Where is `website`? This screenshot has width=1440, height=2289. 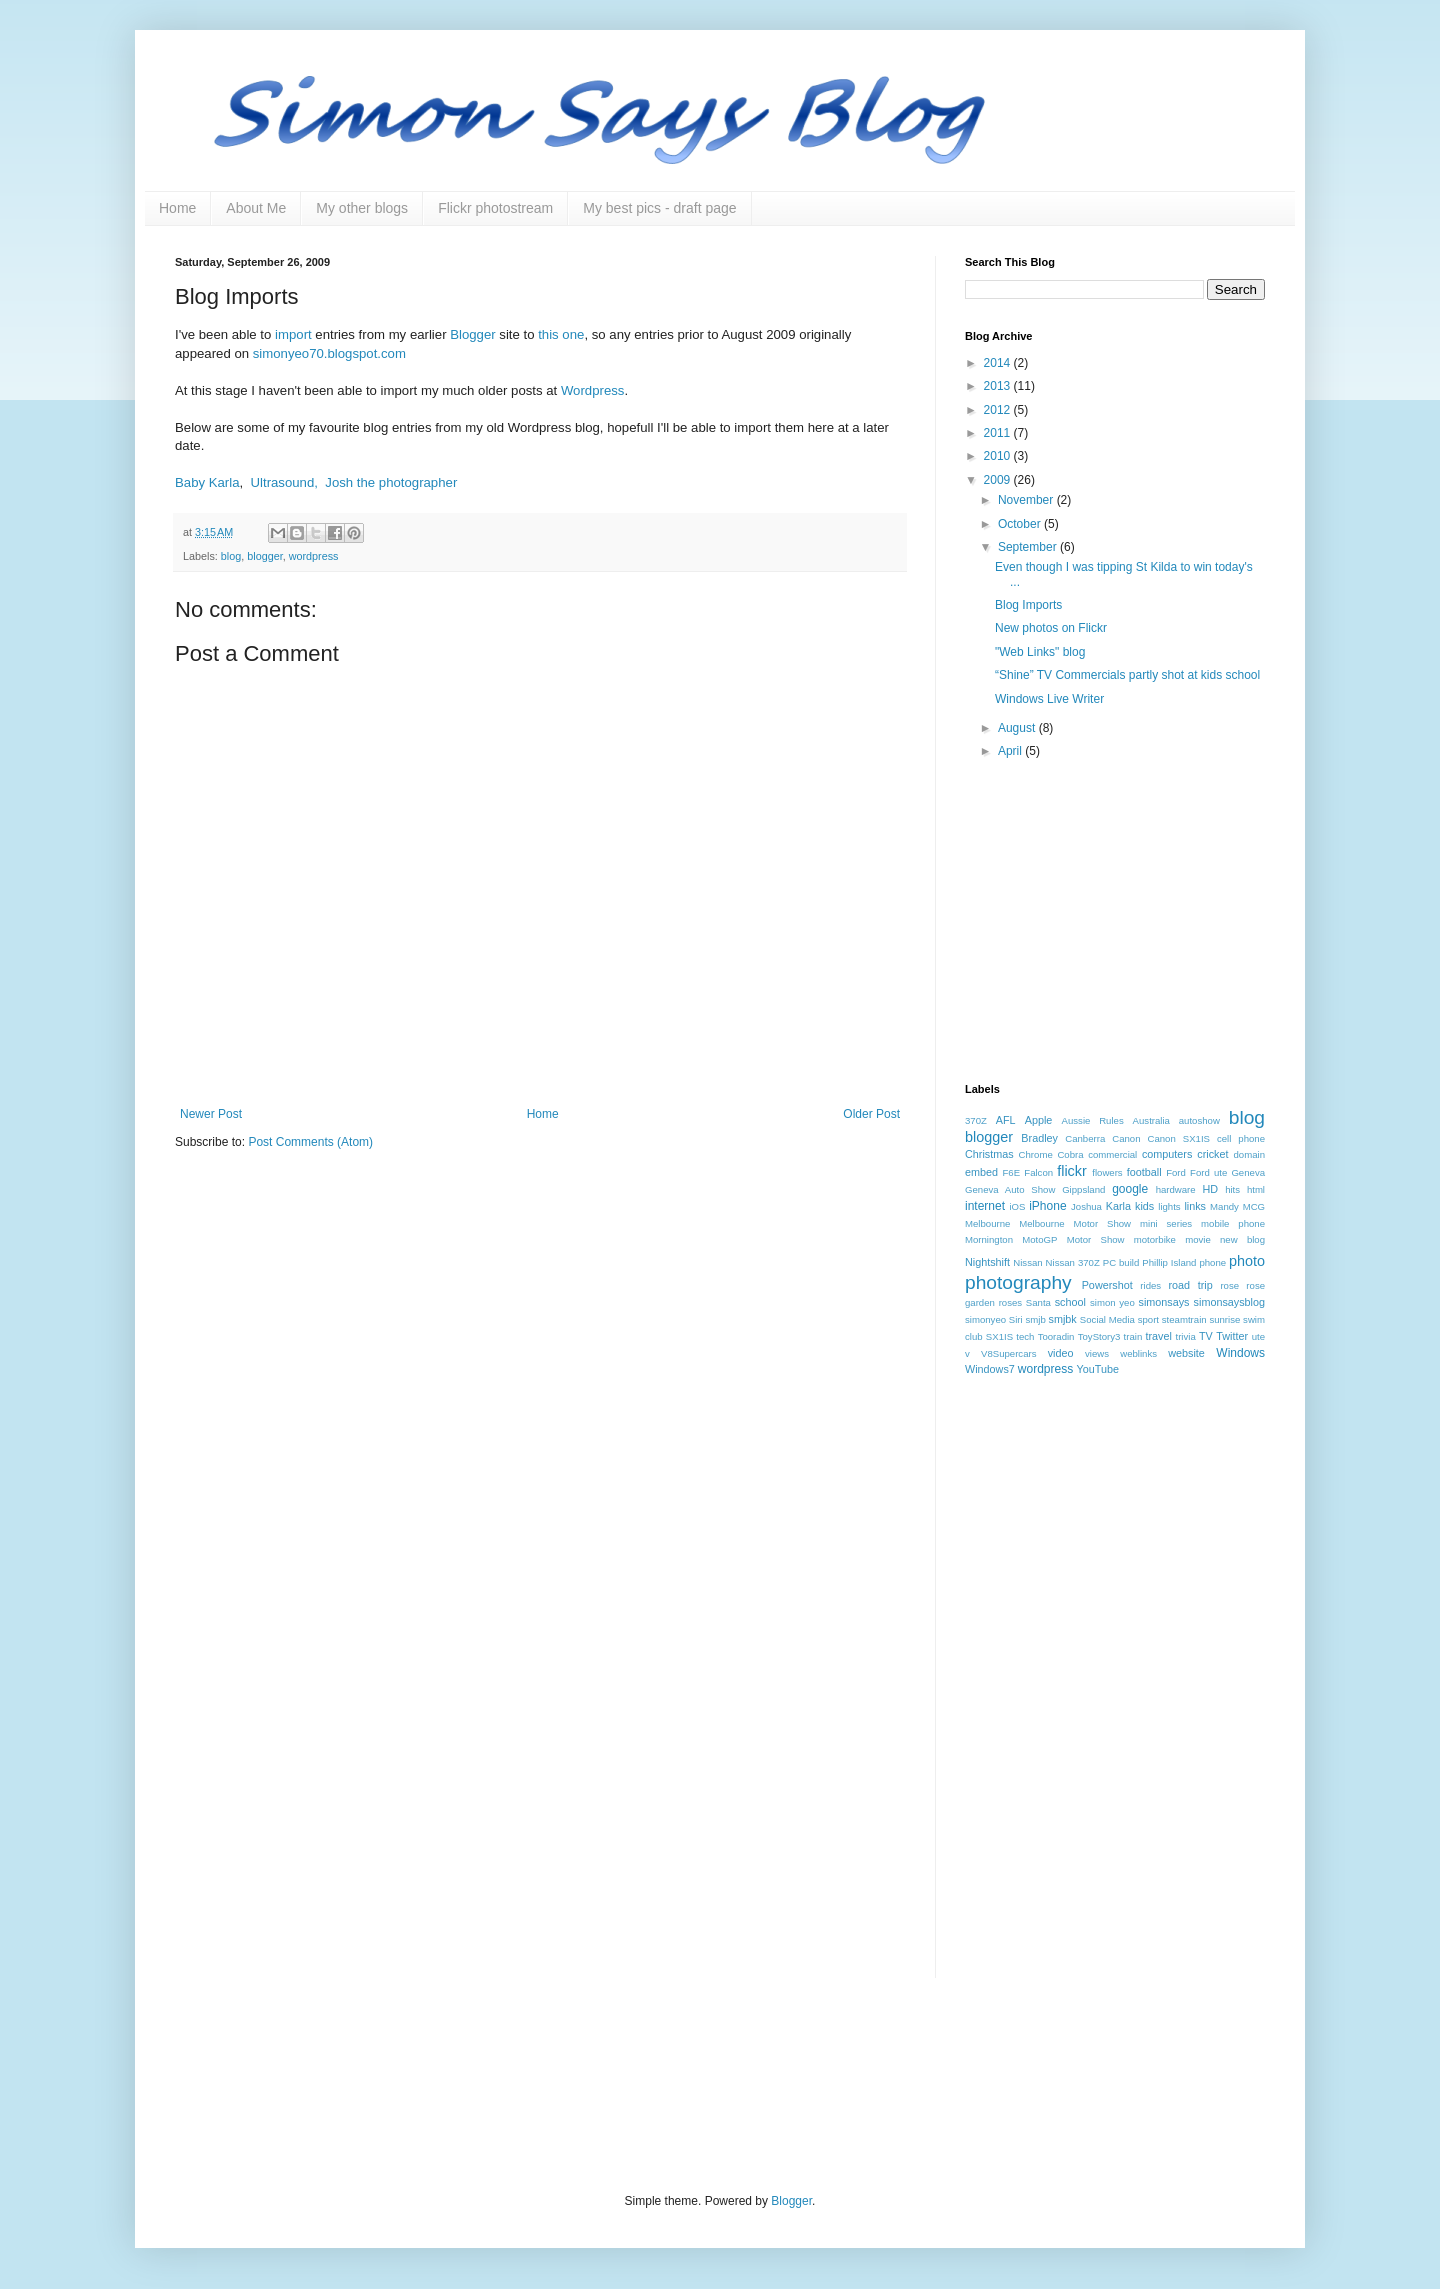 website is located at coordinates (1186, 1353).